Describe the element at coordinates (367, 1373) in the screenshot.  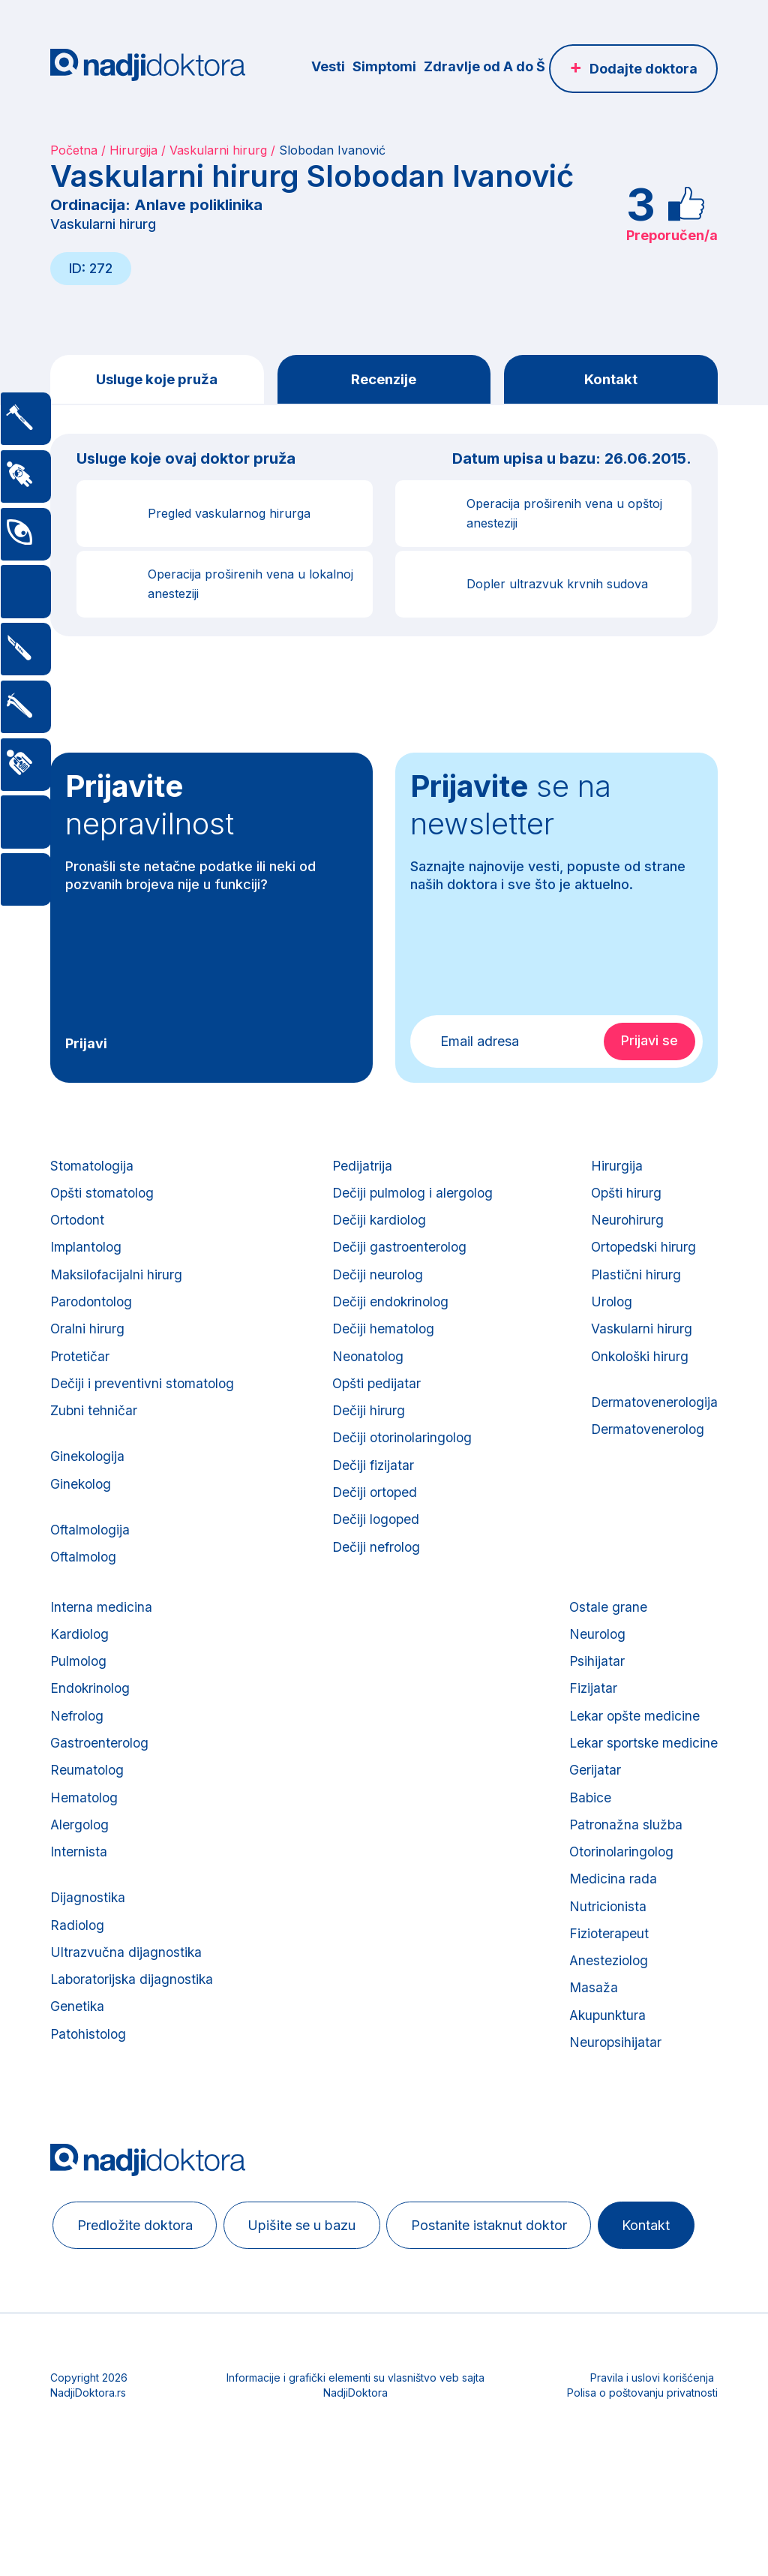
I see `Neonatolog` at that location.